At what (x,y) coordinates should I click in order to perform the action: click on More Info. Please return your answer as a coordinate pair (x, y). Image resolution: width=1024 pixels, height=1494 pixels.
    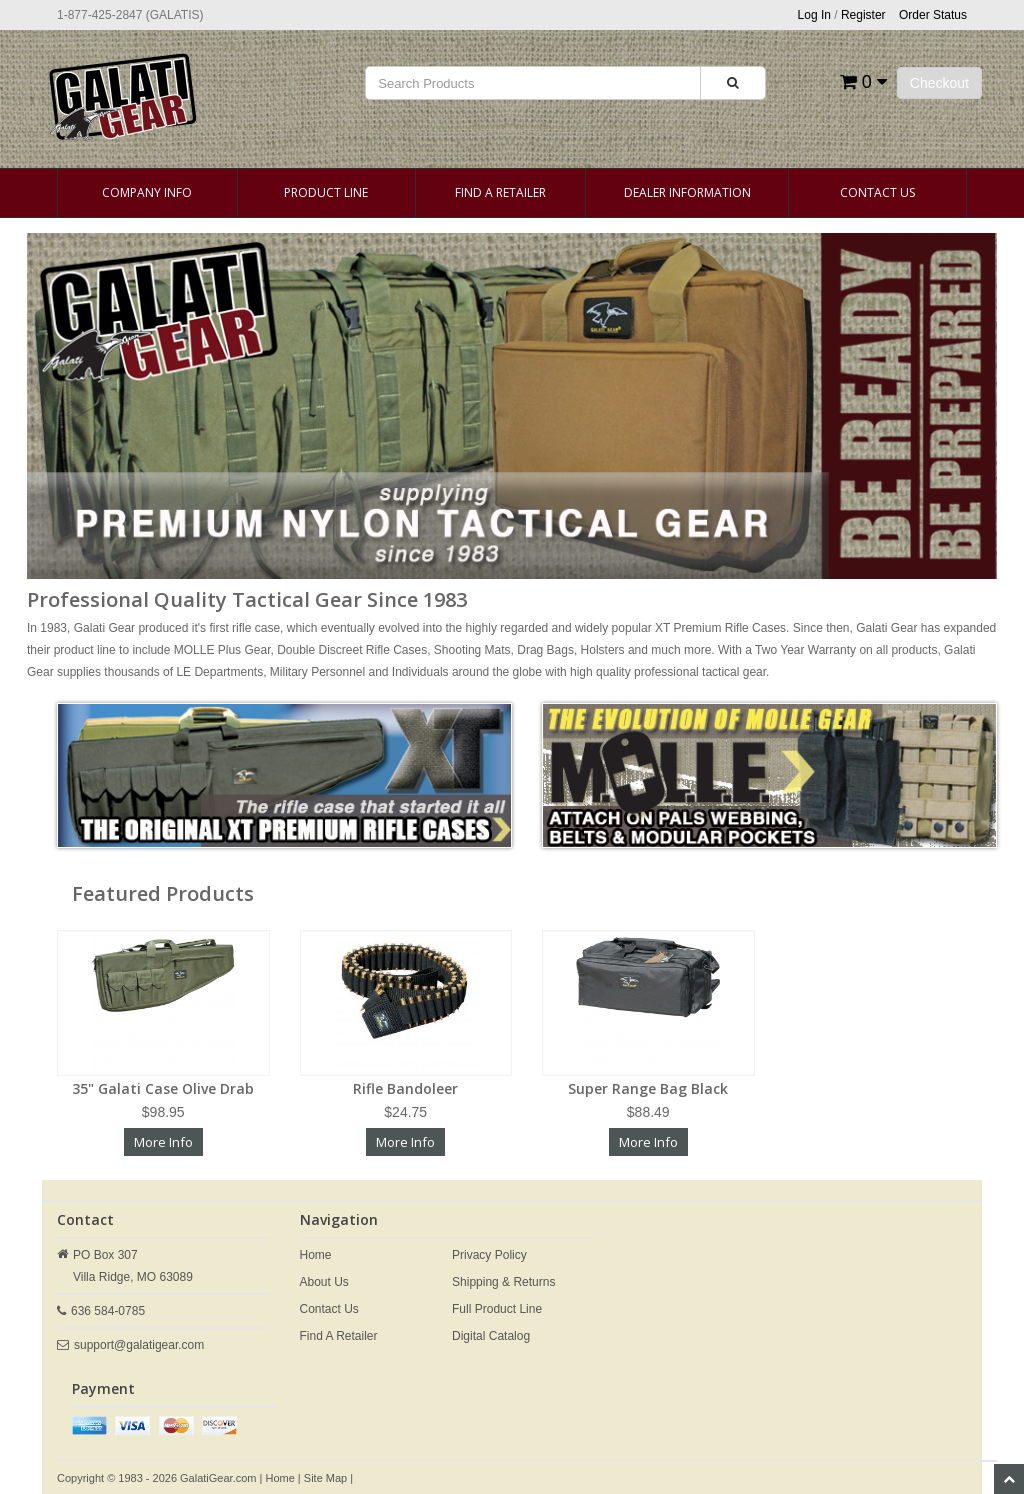
    Looking at the image, I should click on (163, 1142).